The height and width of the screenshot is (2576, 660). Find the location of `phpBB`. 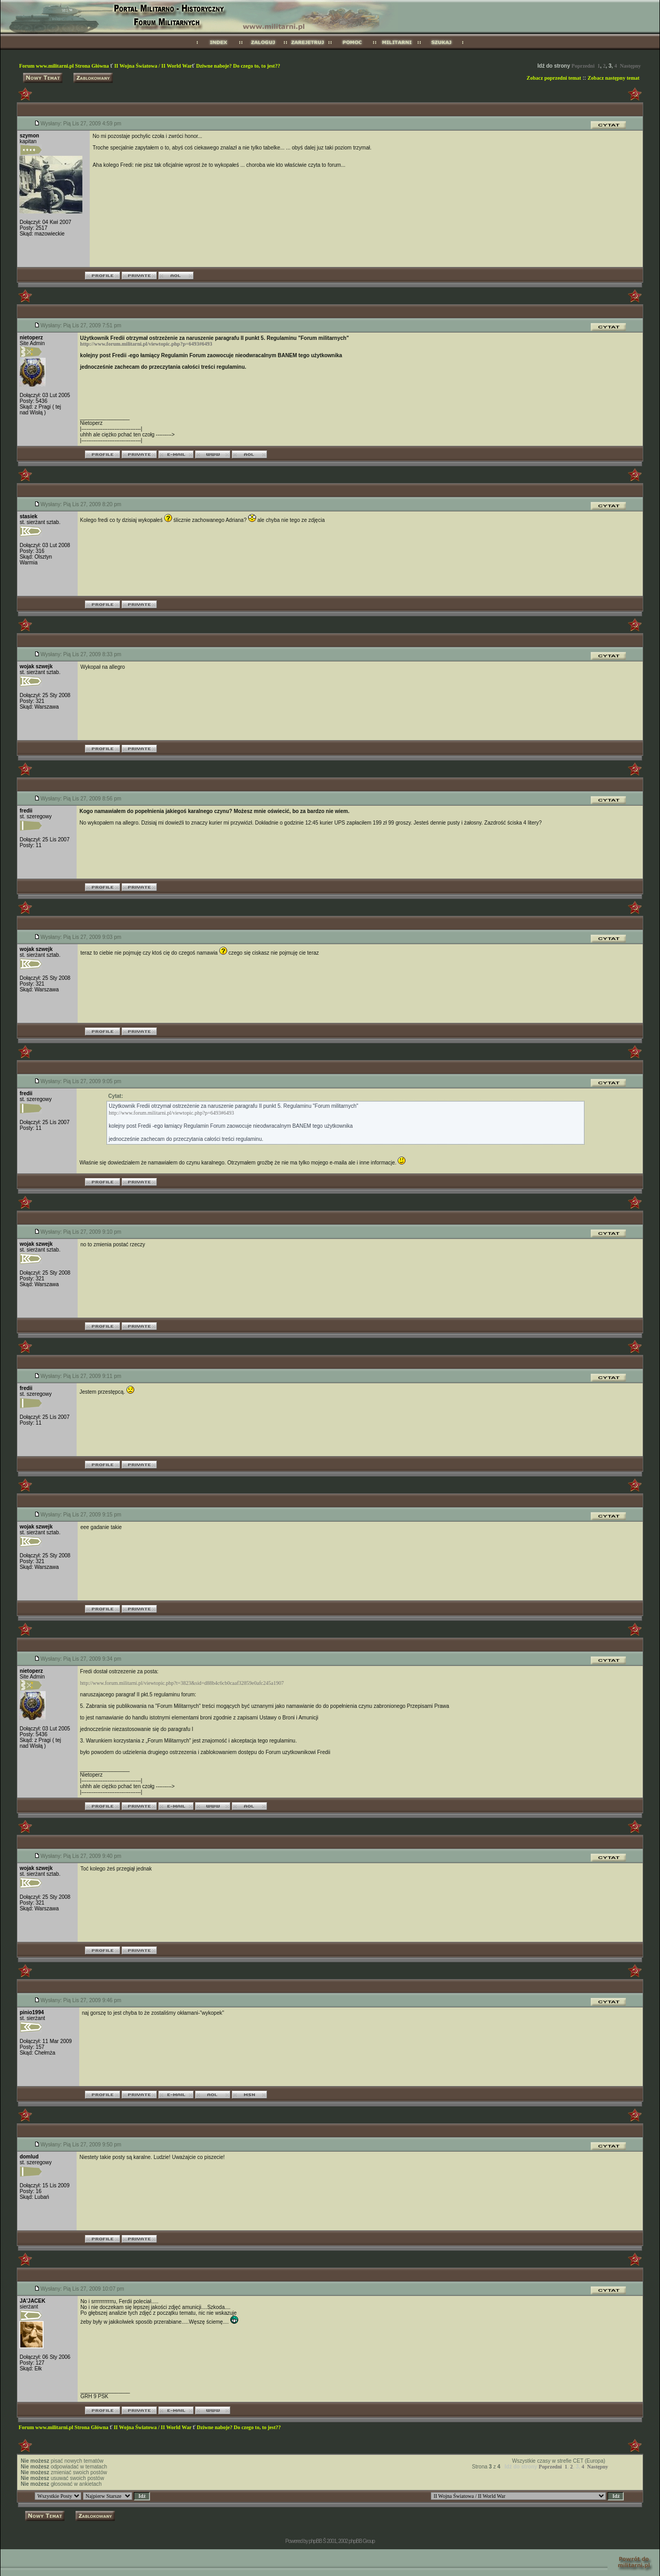

phpBB is located at coordinates (315, 2541).